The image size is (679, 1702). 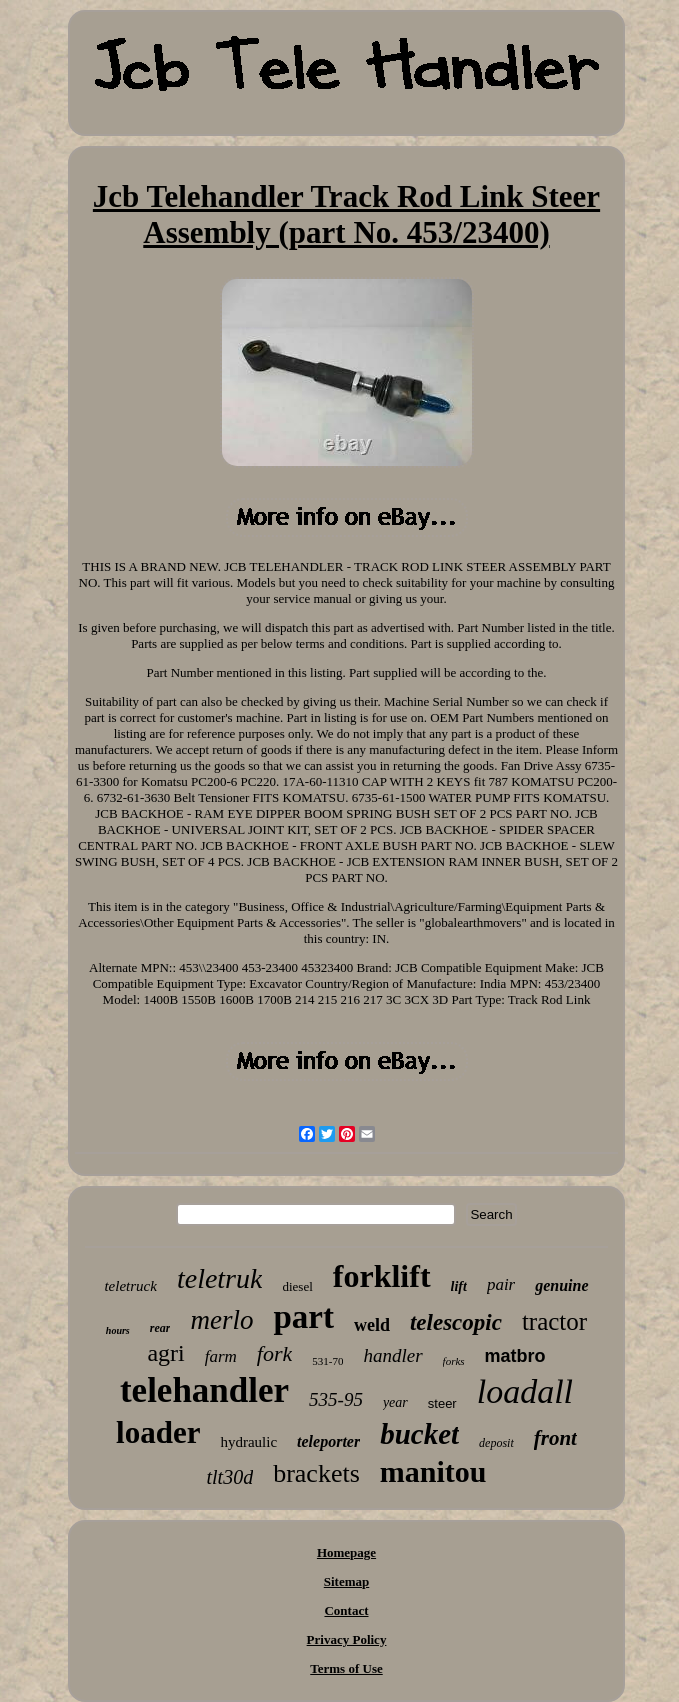 What do you see at coordinates (130, 1286) in the screenshot?
I see `teletruck` at bounding box center [130, 1286].